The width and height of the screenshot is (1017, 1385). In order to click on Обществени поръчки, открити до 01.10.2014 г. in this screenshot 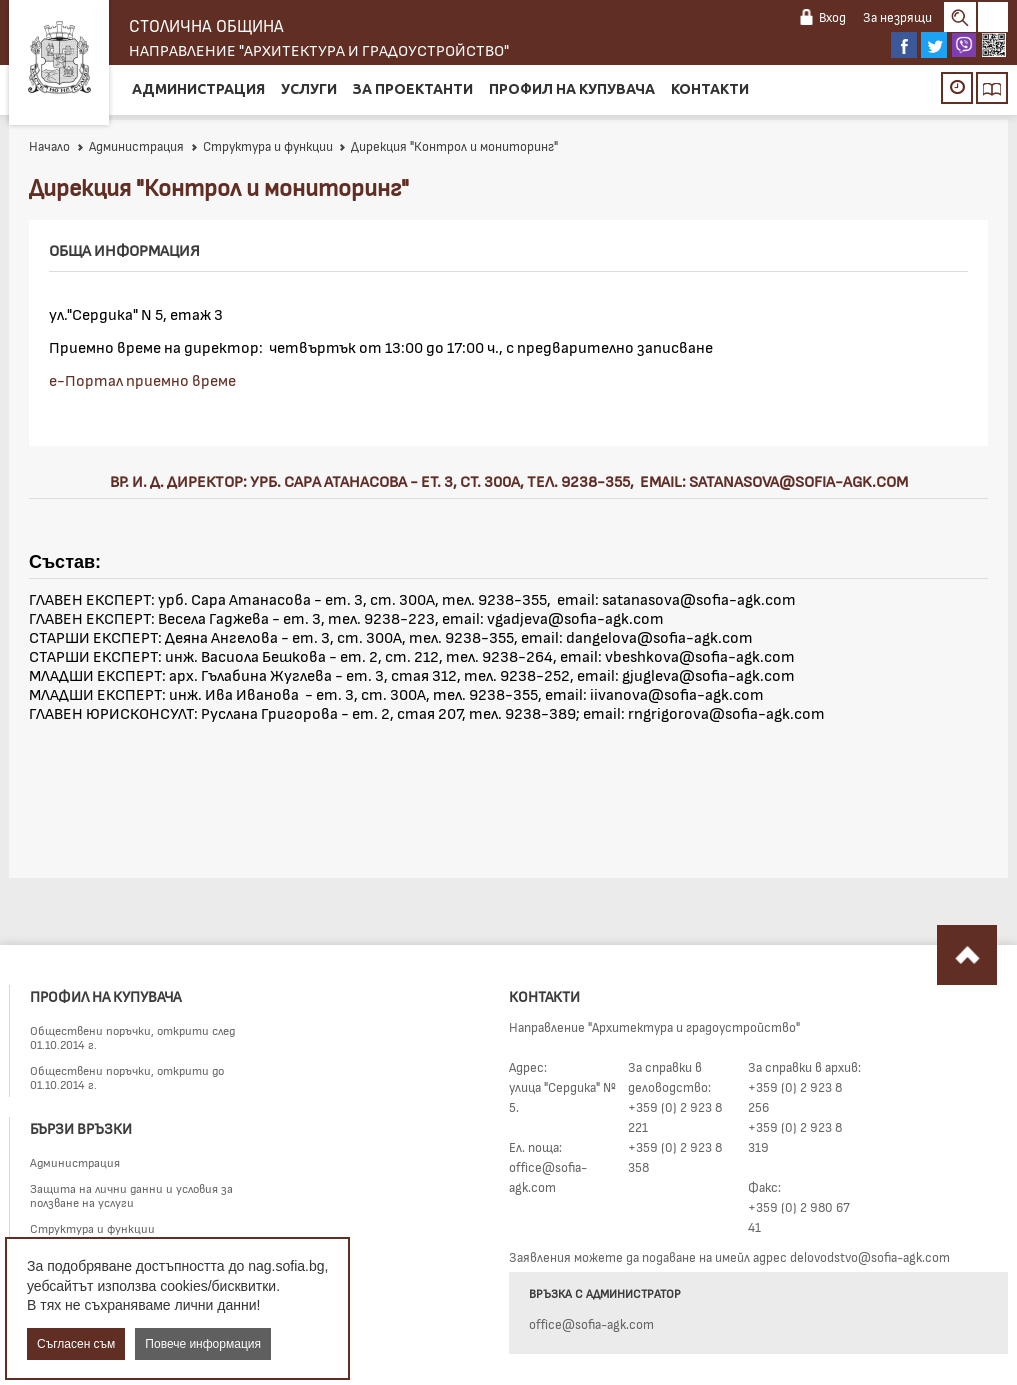, I will do `click(127, 1077)`.